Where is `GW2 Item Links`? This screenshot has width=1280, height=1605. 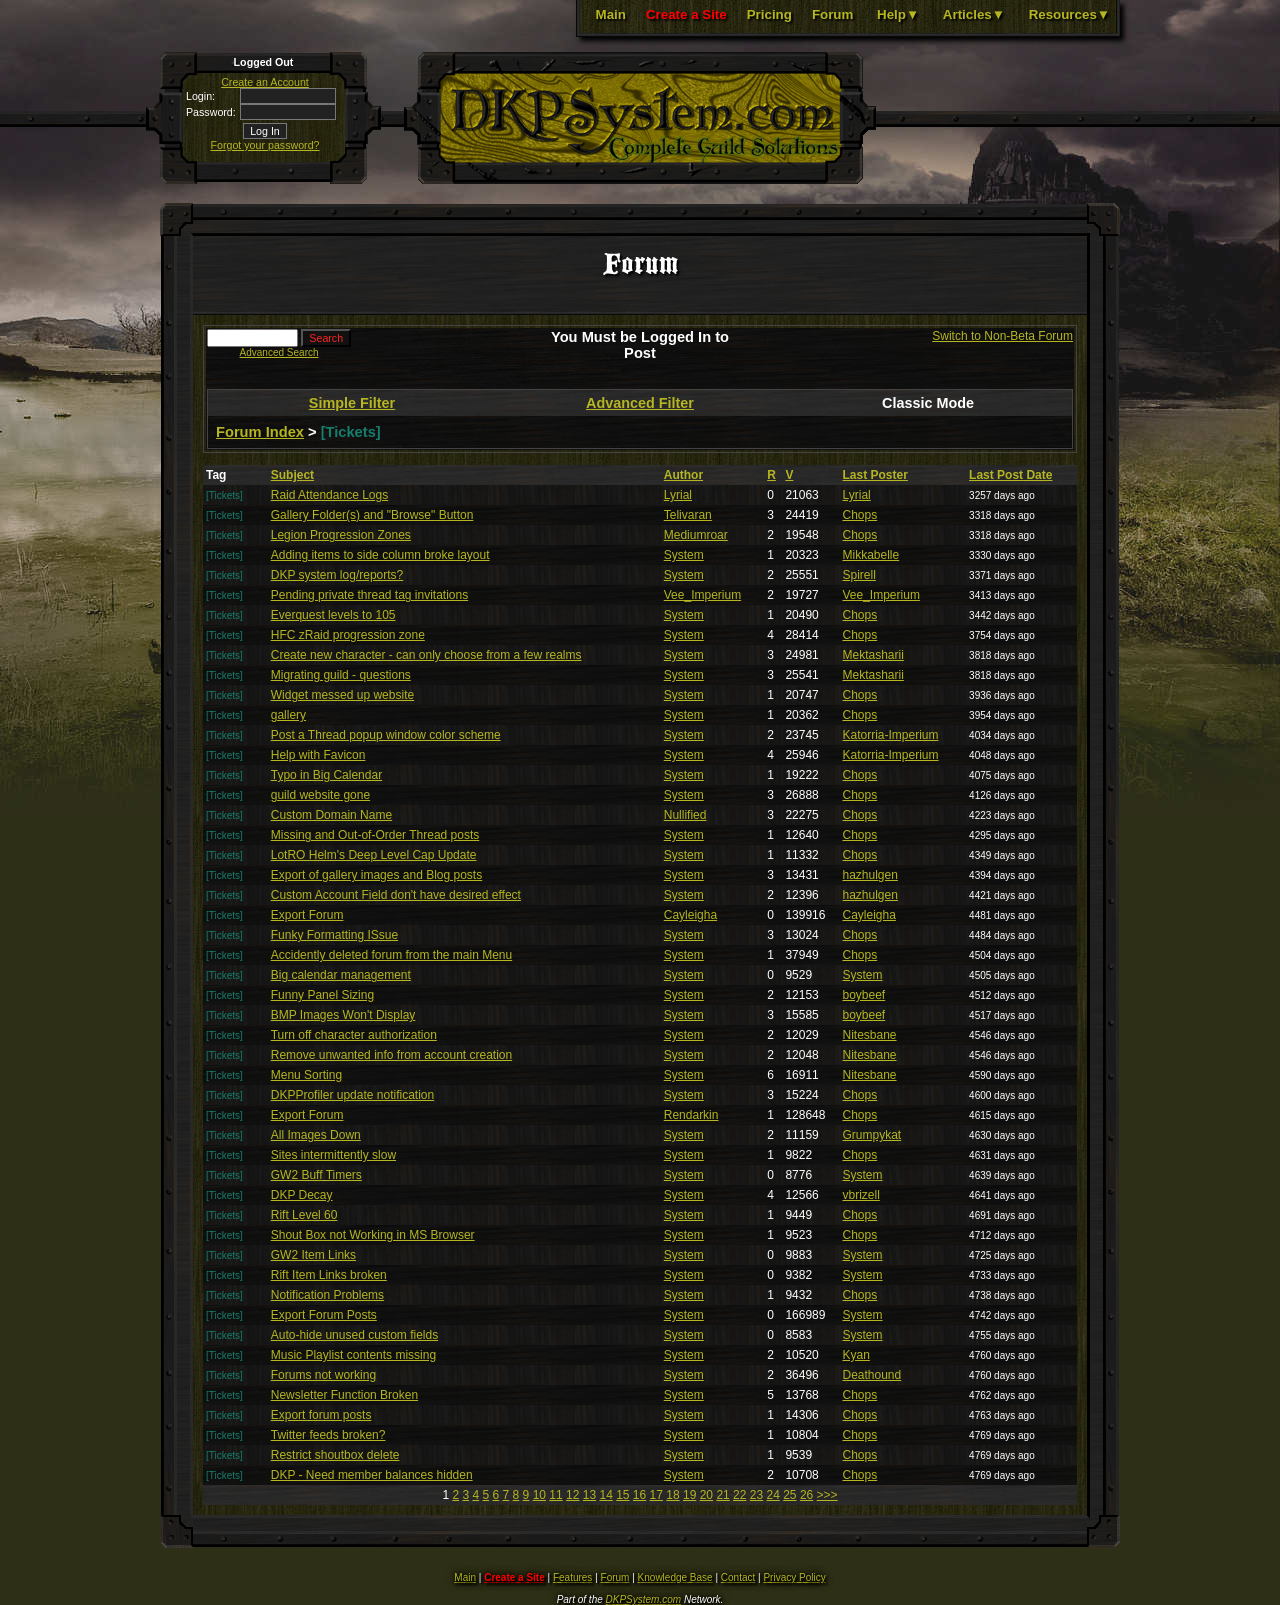
GW2 Item Links is located at coordinates (313, 1255).